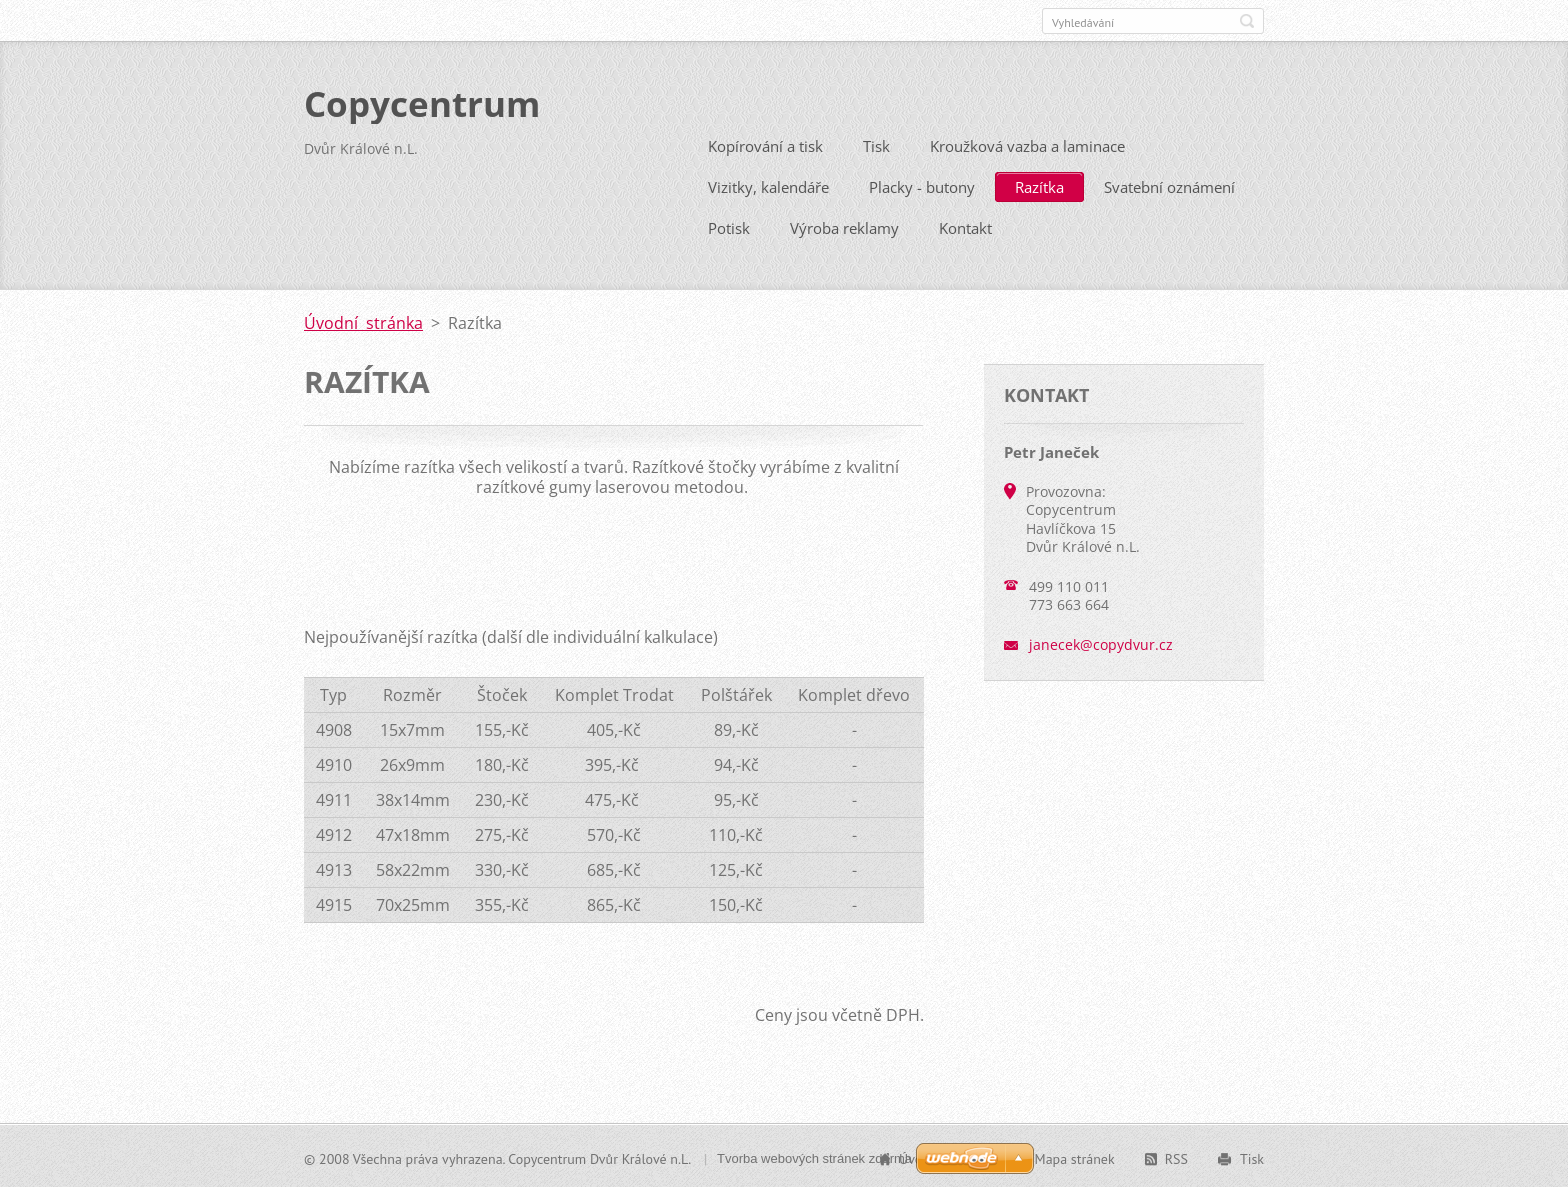 The image size is (1568, 1187). What do you see at coordinates (363, 321) in the screenshot?
I see `Úvodní stránka` at bounding box center [363, 321].